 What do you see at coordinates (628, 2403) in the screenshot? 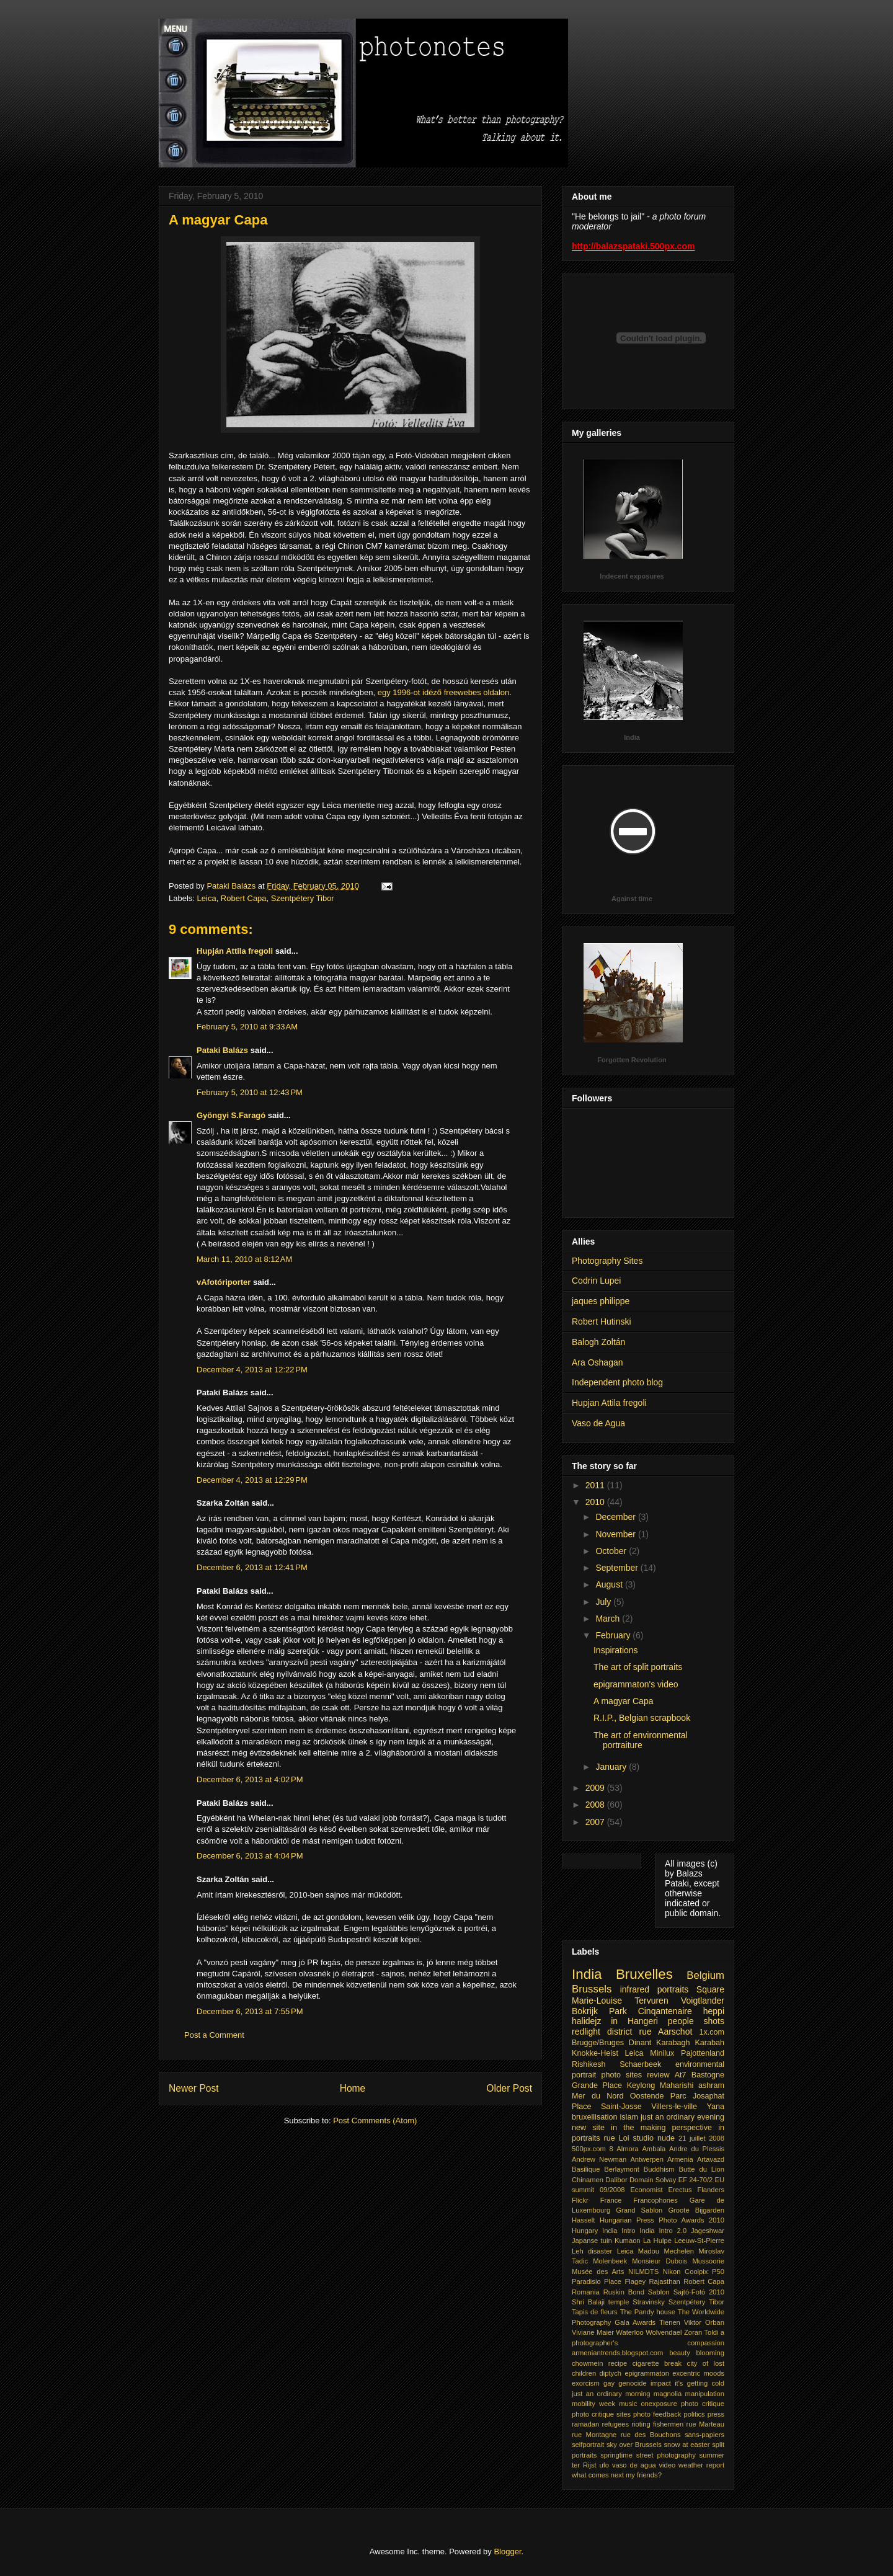
I see `music` at bounding box center [628, 2403].